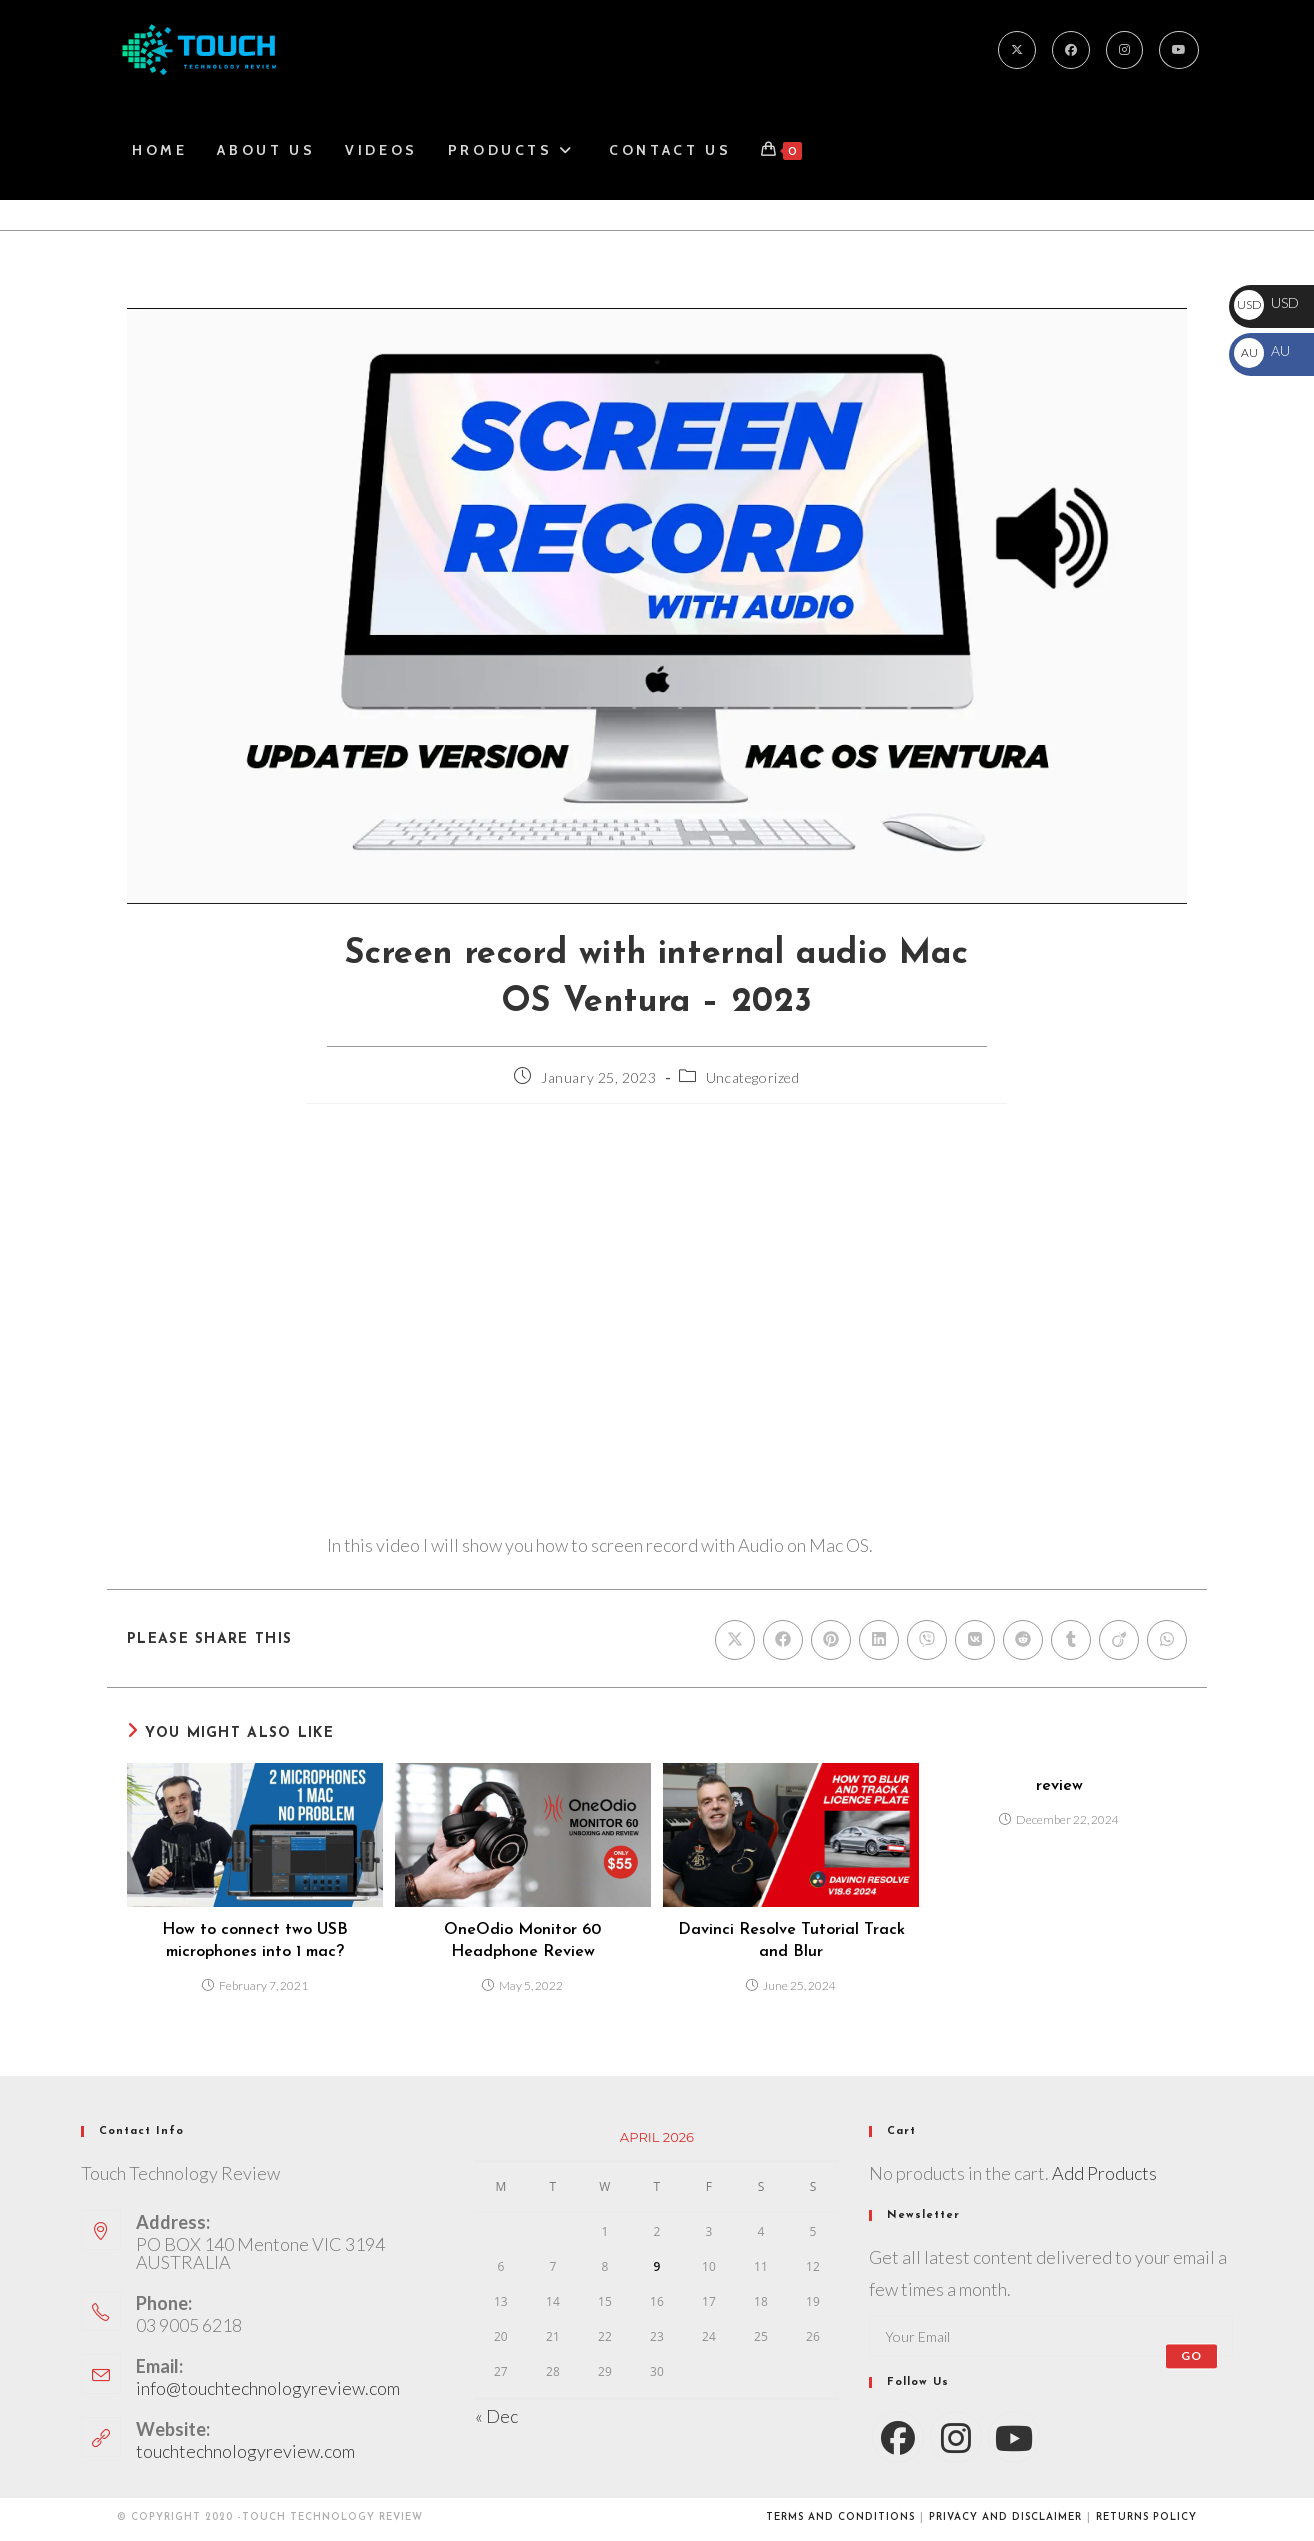 This screenshot has height=2541, width=1314. Describe the element at coordinates (1179, 50) in the screenshot. I see `[Youtube]` at that location.